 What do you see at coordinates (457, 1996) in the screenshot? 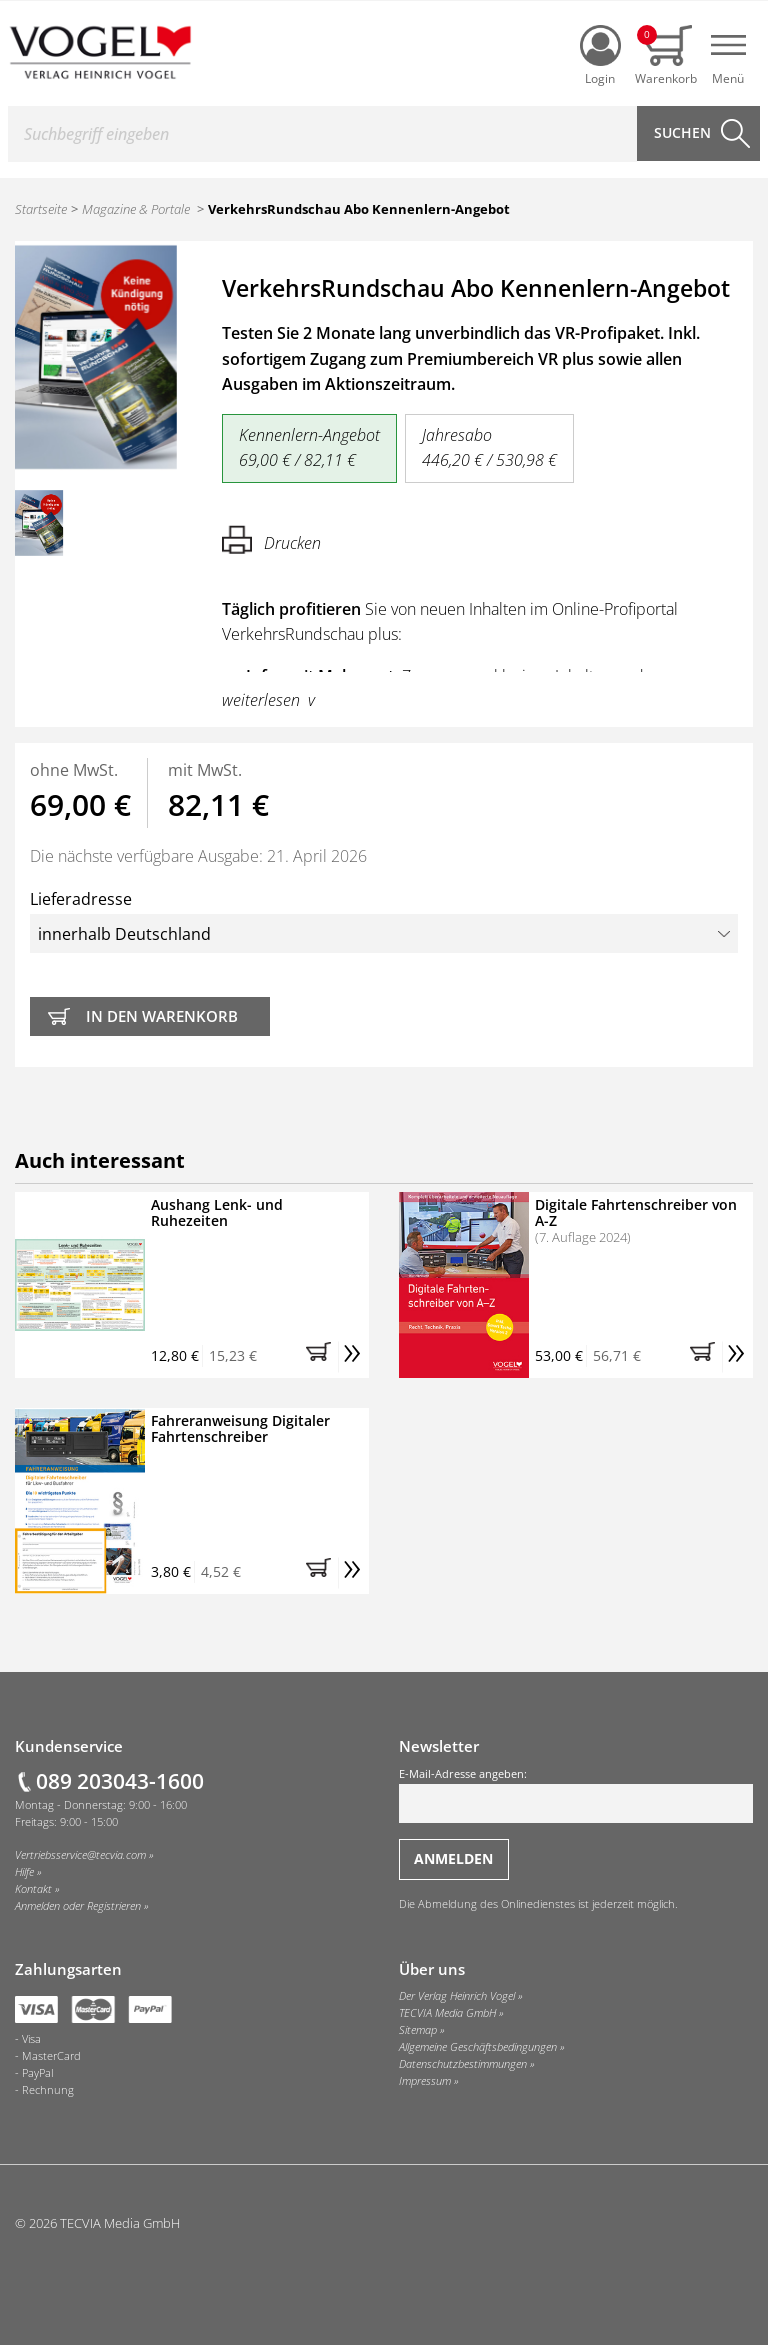
I see `Der Verlag Heinrich Vogel` at bounding box center [457, 1996].